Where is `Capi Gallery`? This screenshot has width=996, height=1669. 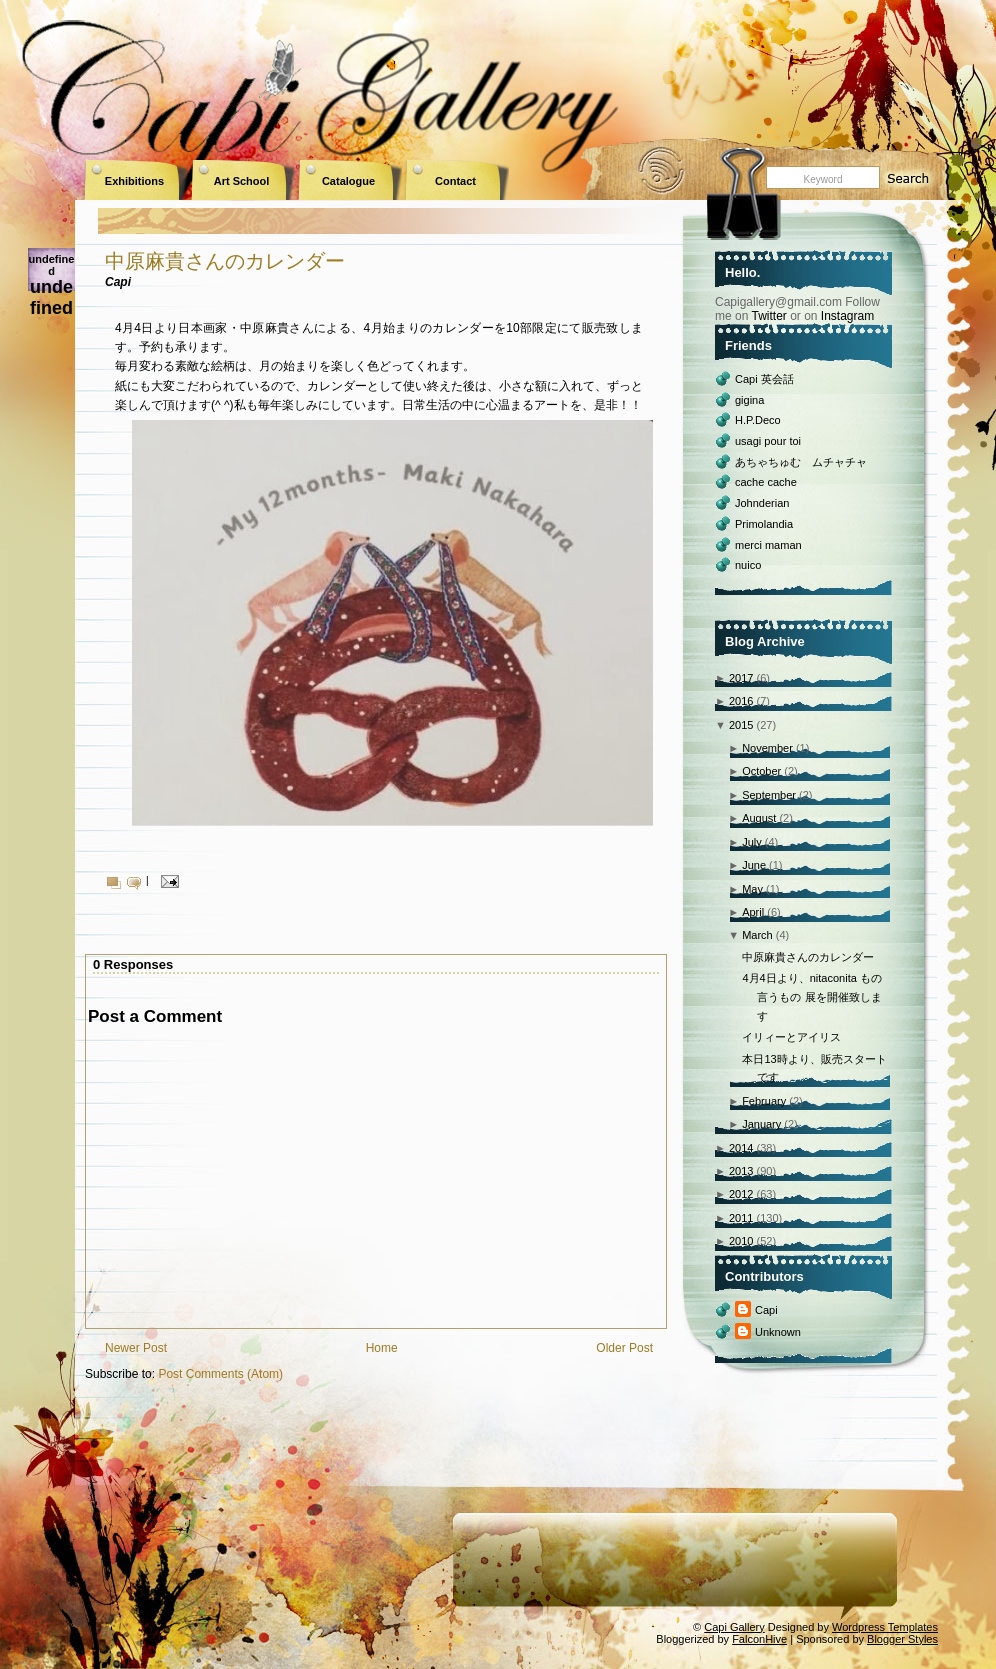
Capi Gallery is located at coordinates (734, 1627).